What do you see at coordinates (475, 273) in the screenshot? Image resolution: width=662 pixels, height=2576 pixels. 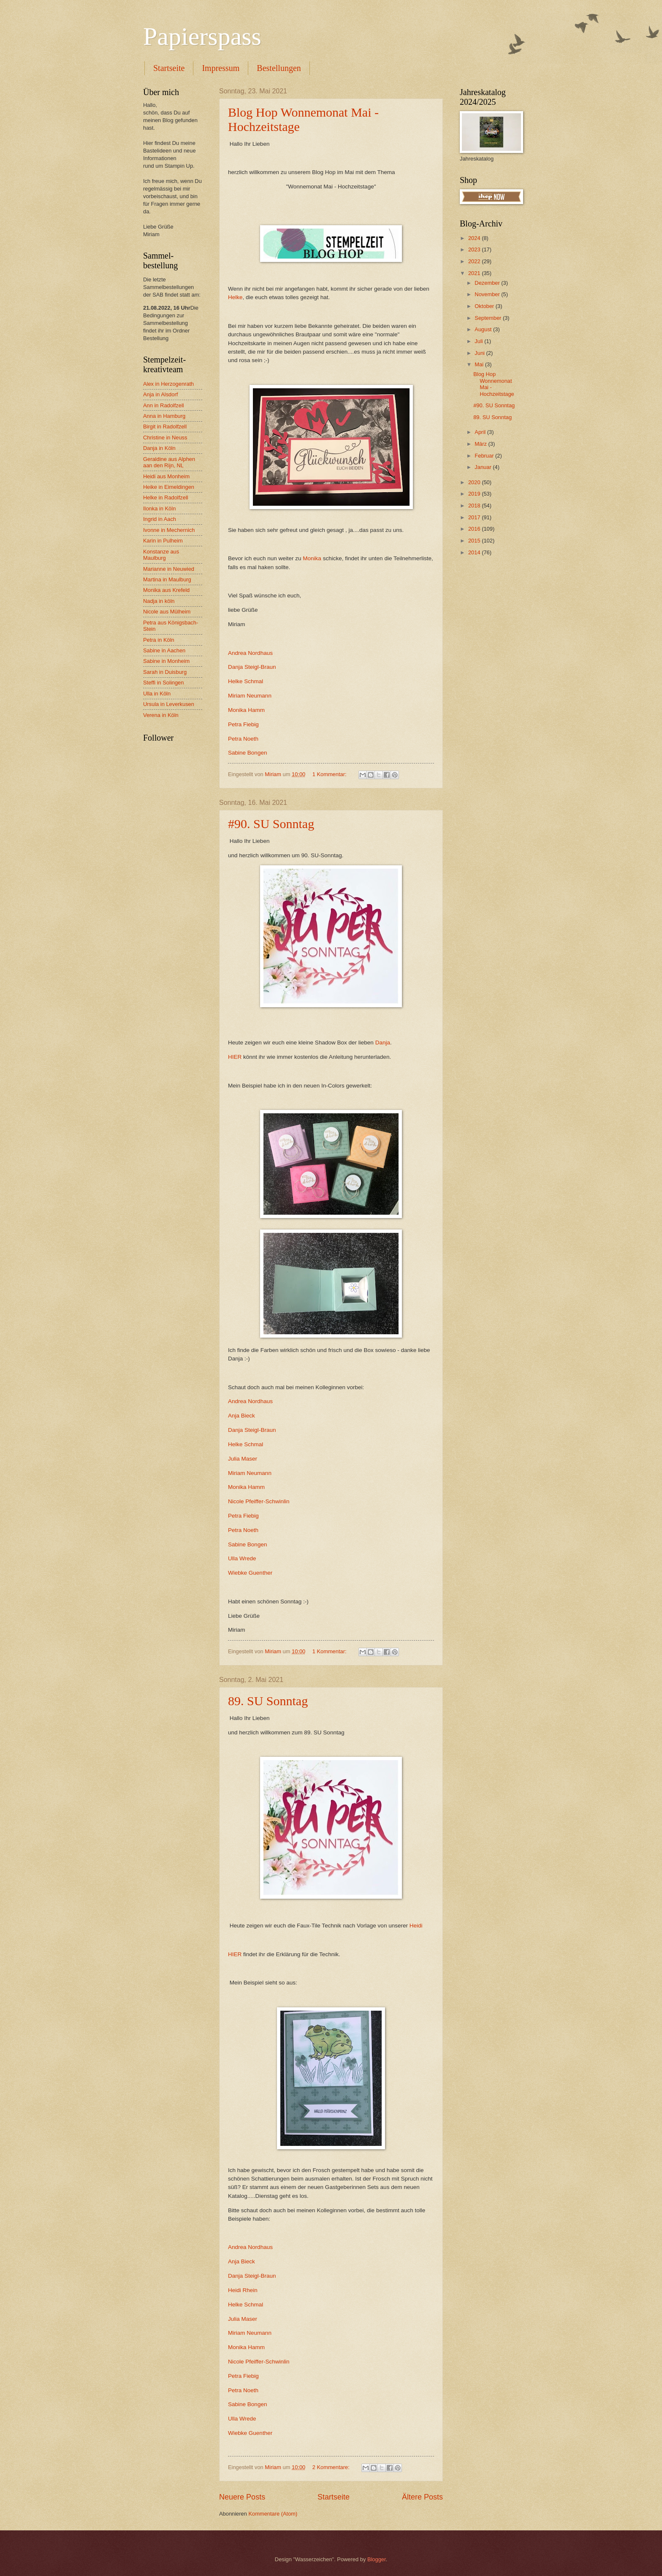 I see `2021` at bounding box center [475, 273].